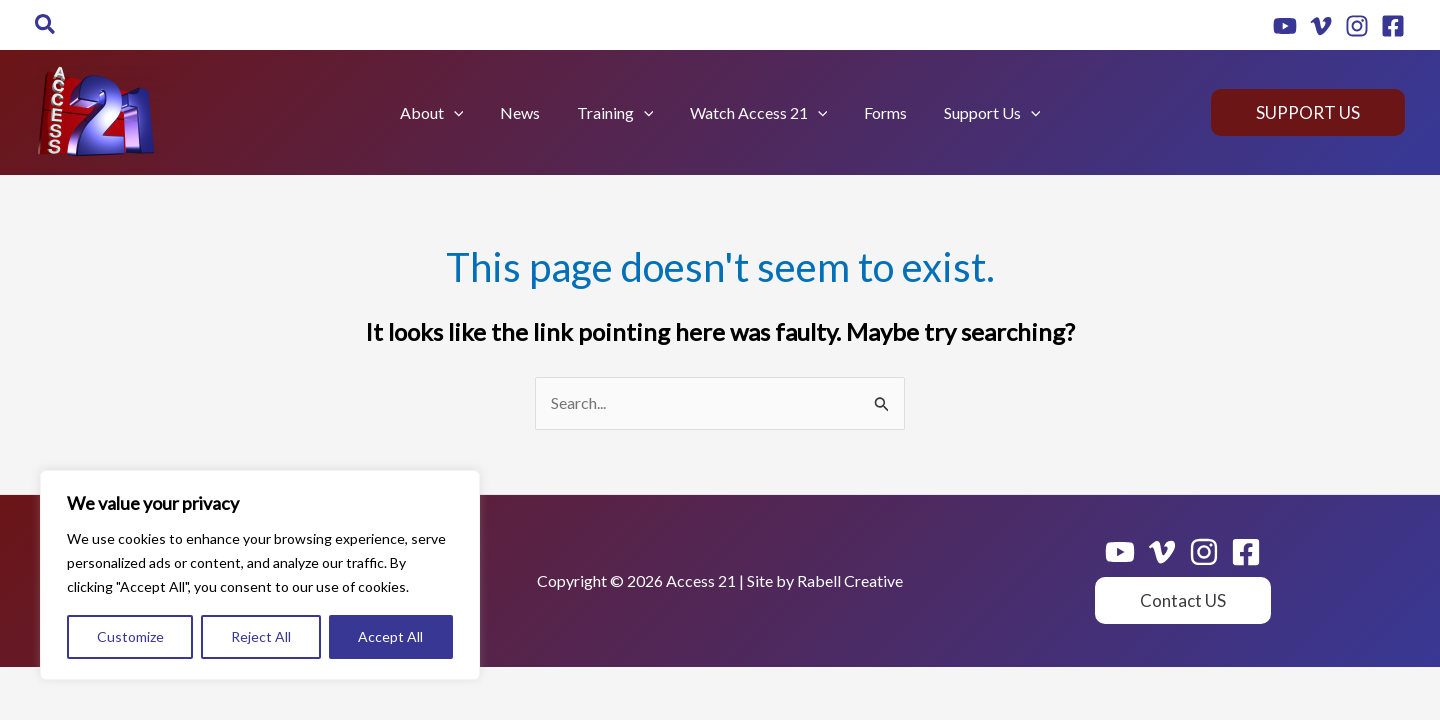  Describe the element at coordinates (1357, 26) in the screenshot. I see `[Instagram]` at that location.